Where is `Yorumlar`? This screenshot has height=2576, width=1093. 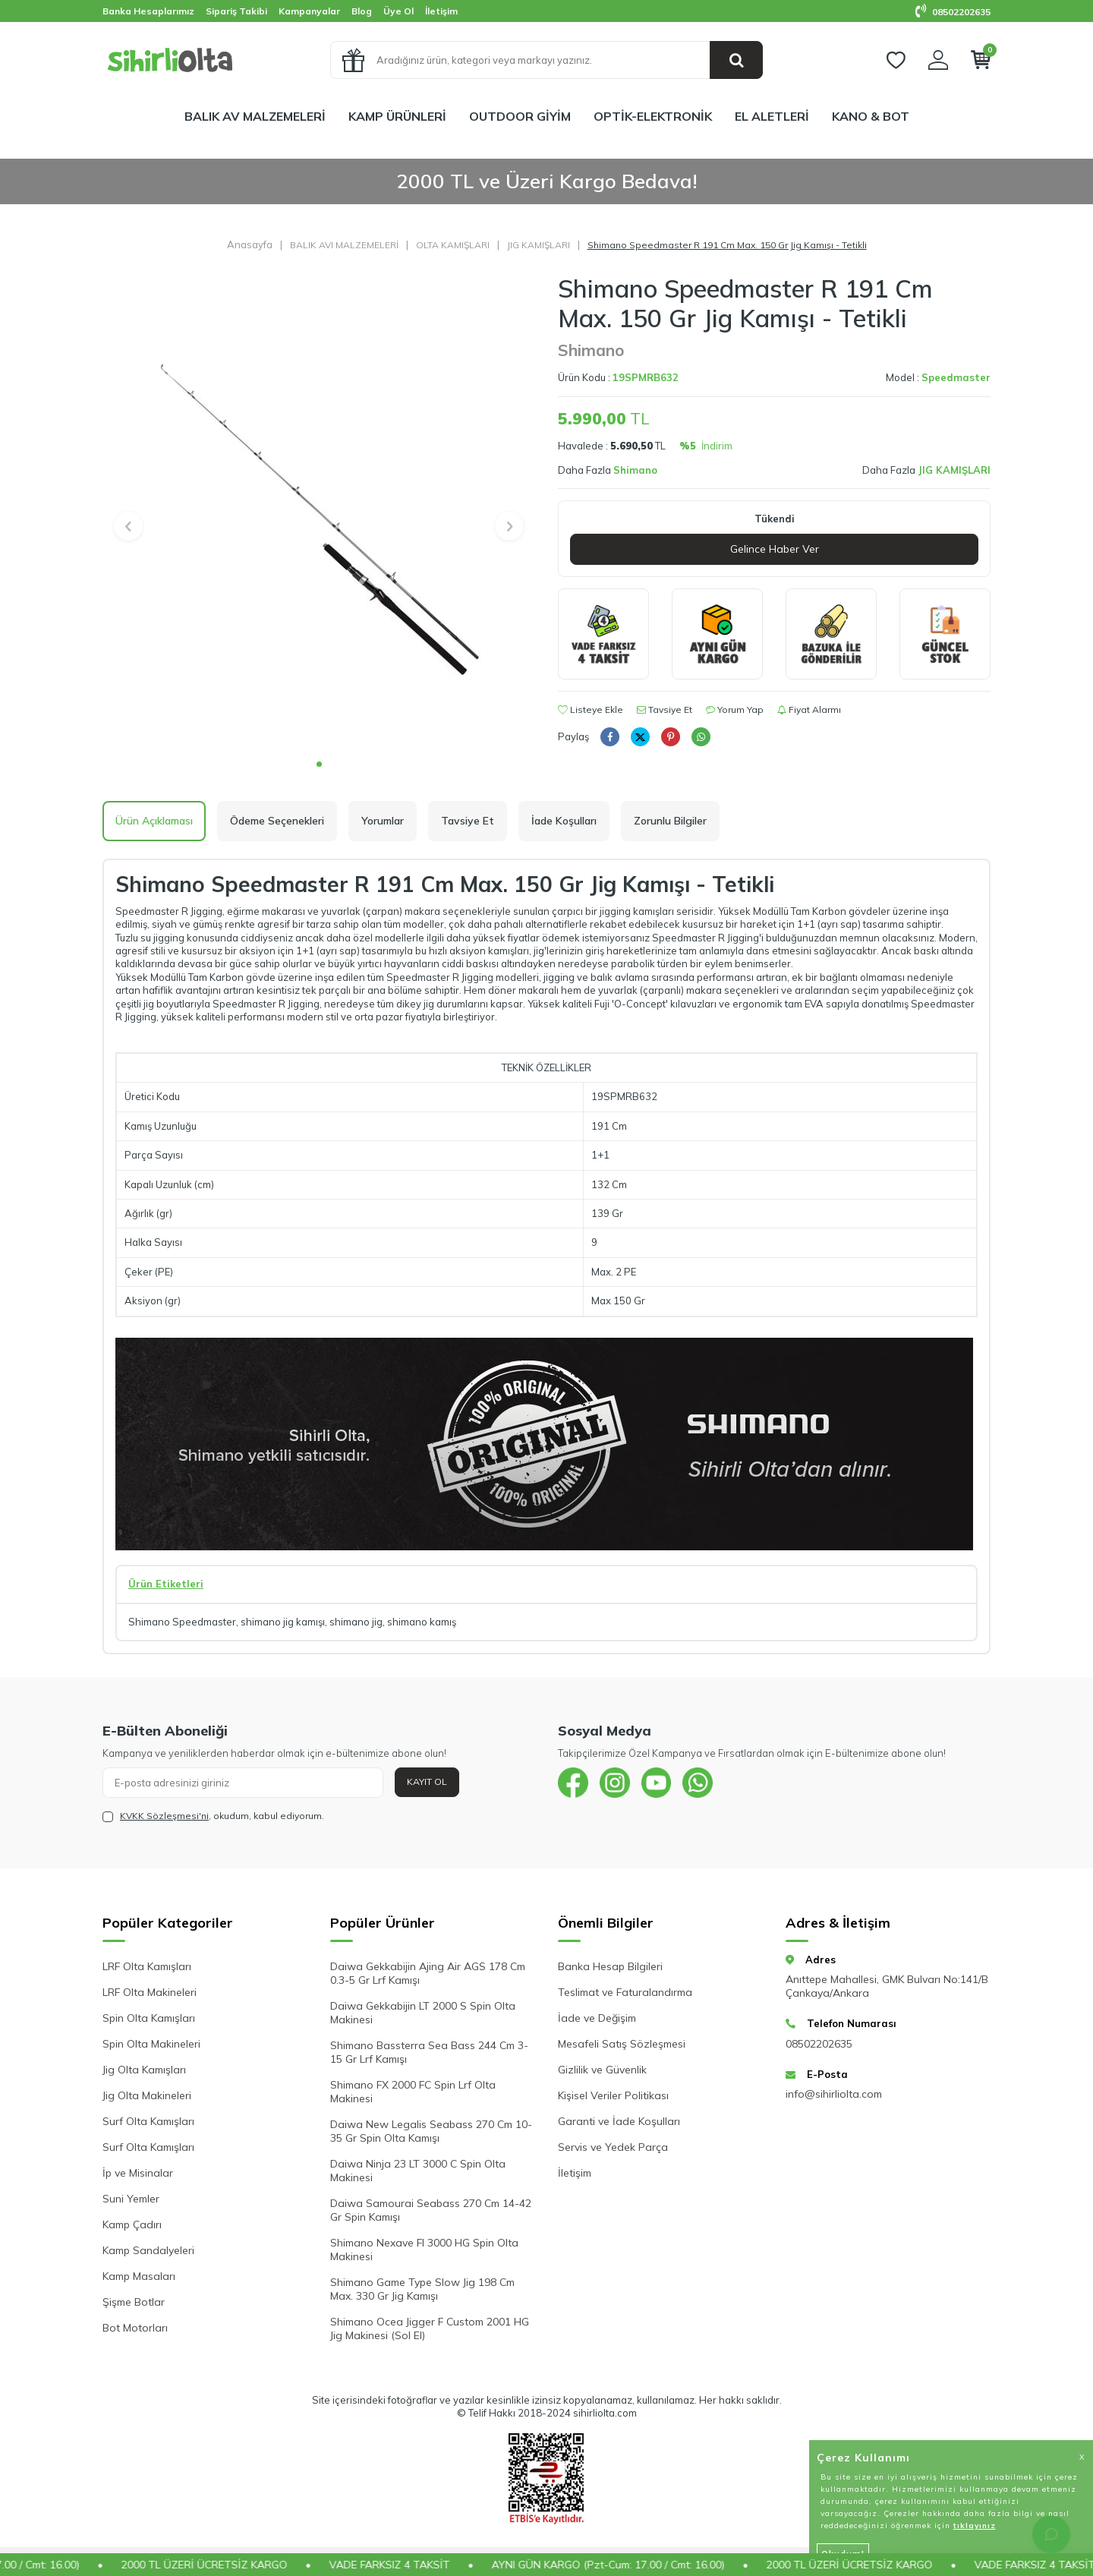 Yorumlar is located at coordinates (382, 821).